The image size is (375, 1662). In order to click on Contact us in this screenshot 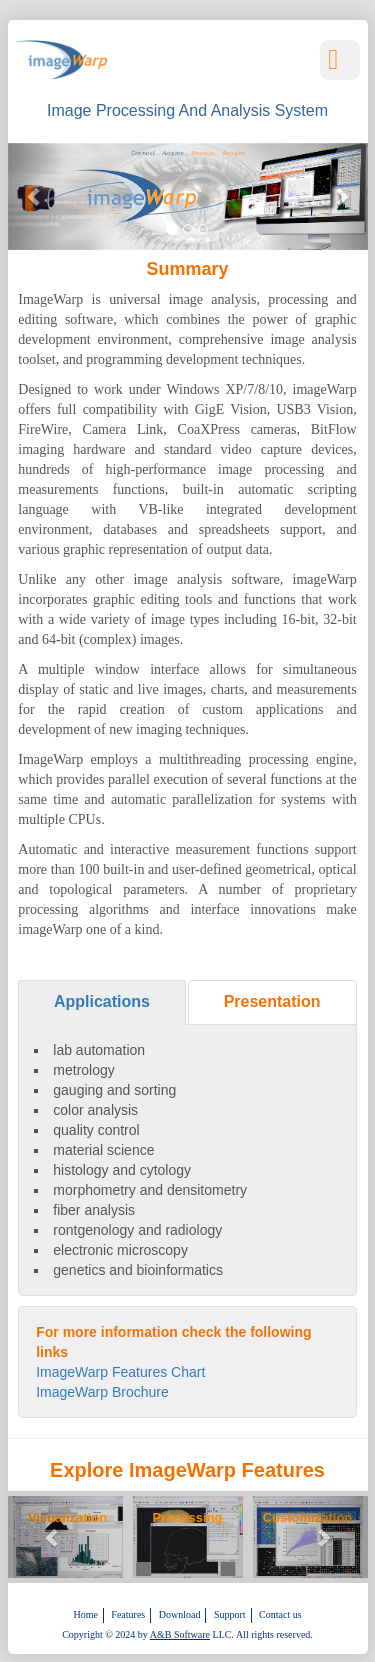, I will do `click(280, 1614)`.